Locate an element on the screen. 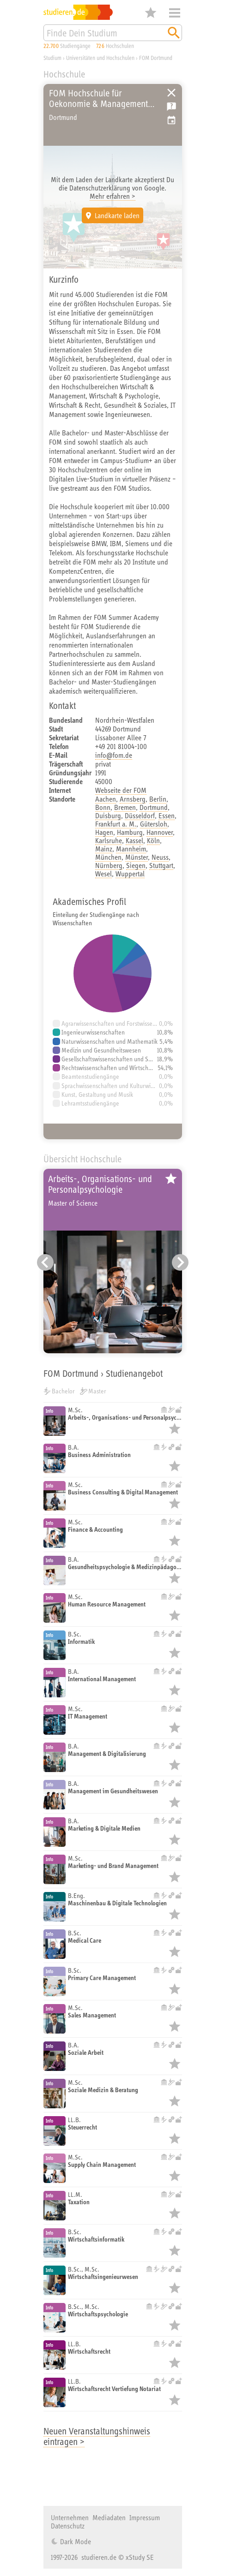  Neuss is located at coordinates (160, 857).